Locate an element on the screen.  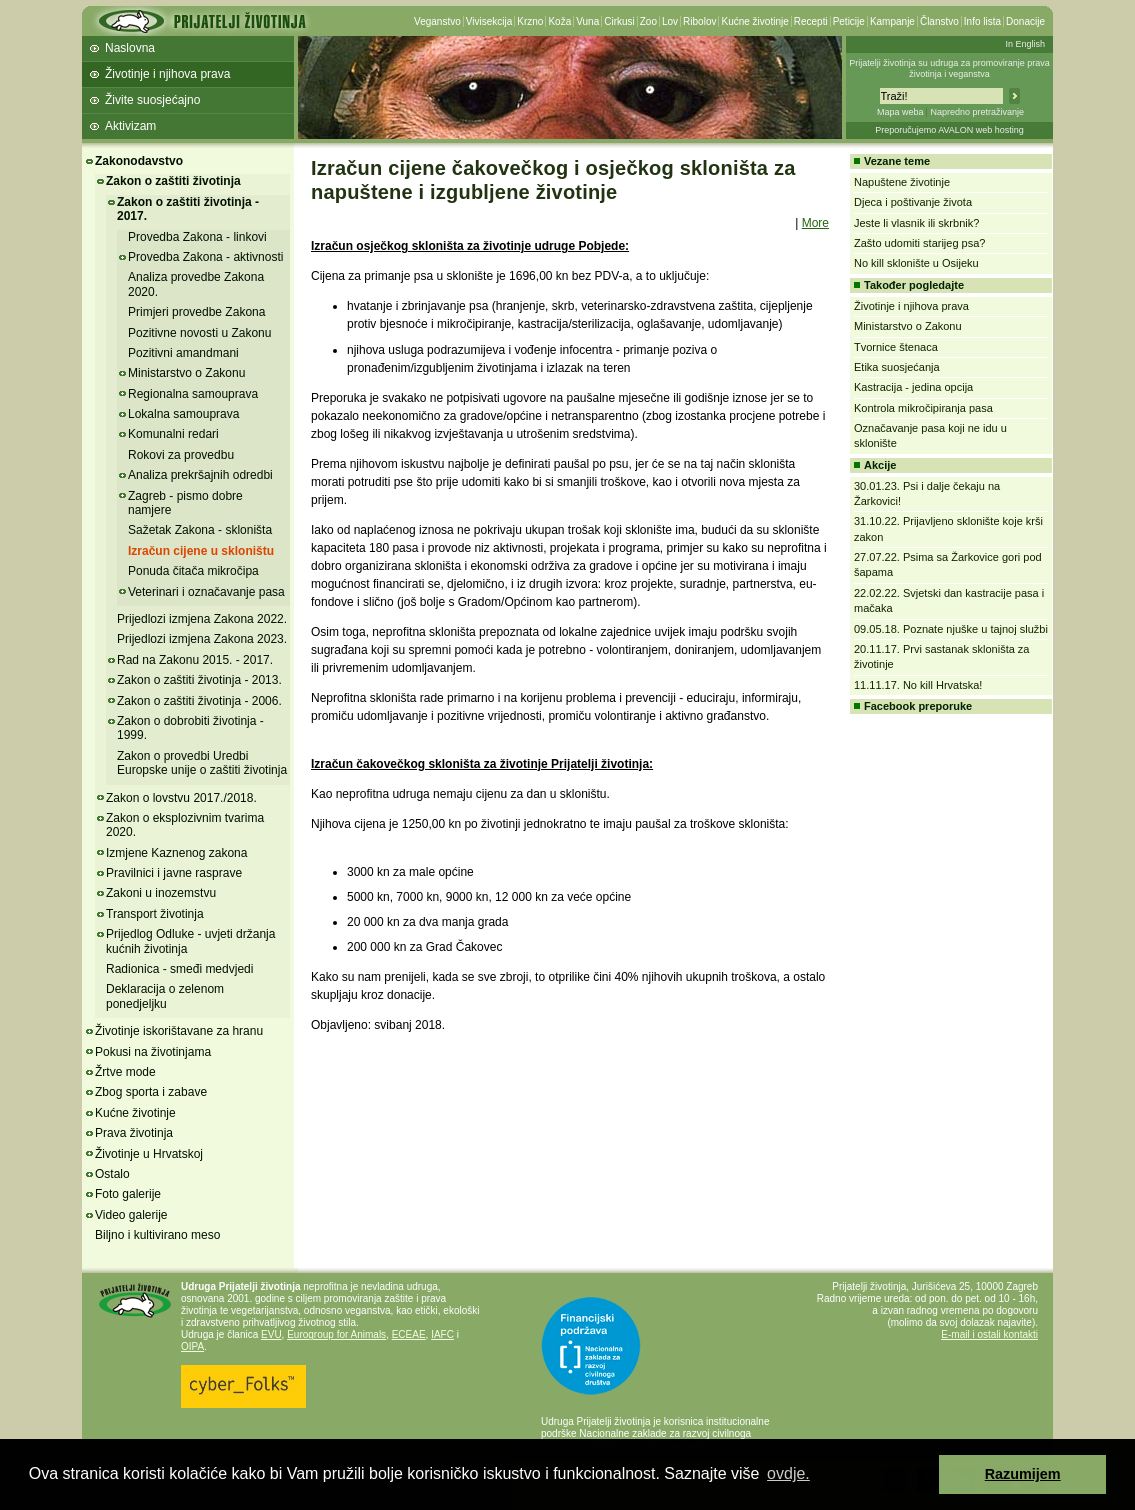
Prijedlozi izmjena Zakona 2023. is located at coordinates (202, 639).